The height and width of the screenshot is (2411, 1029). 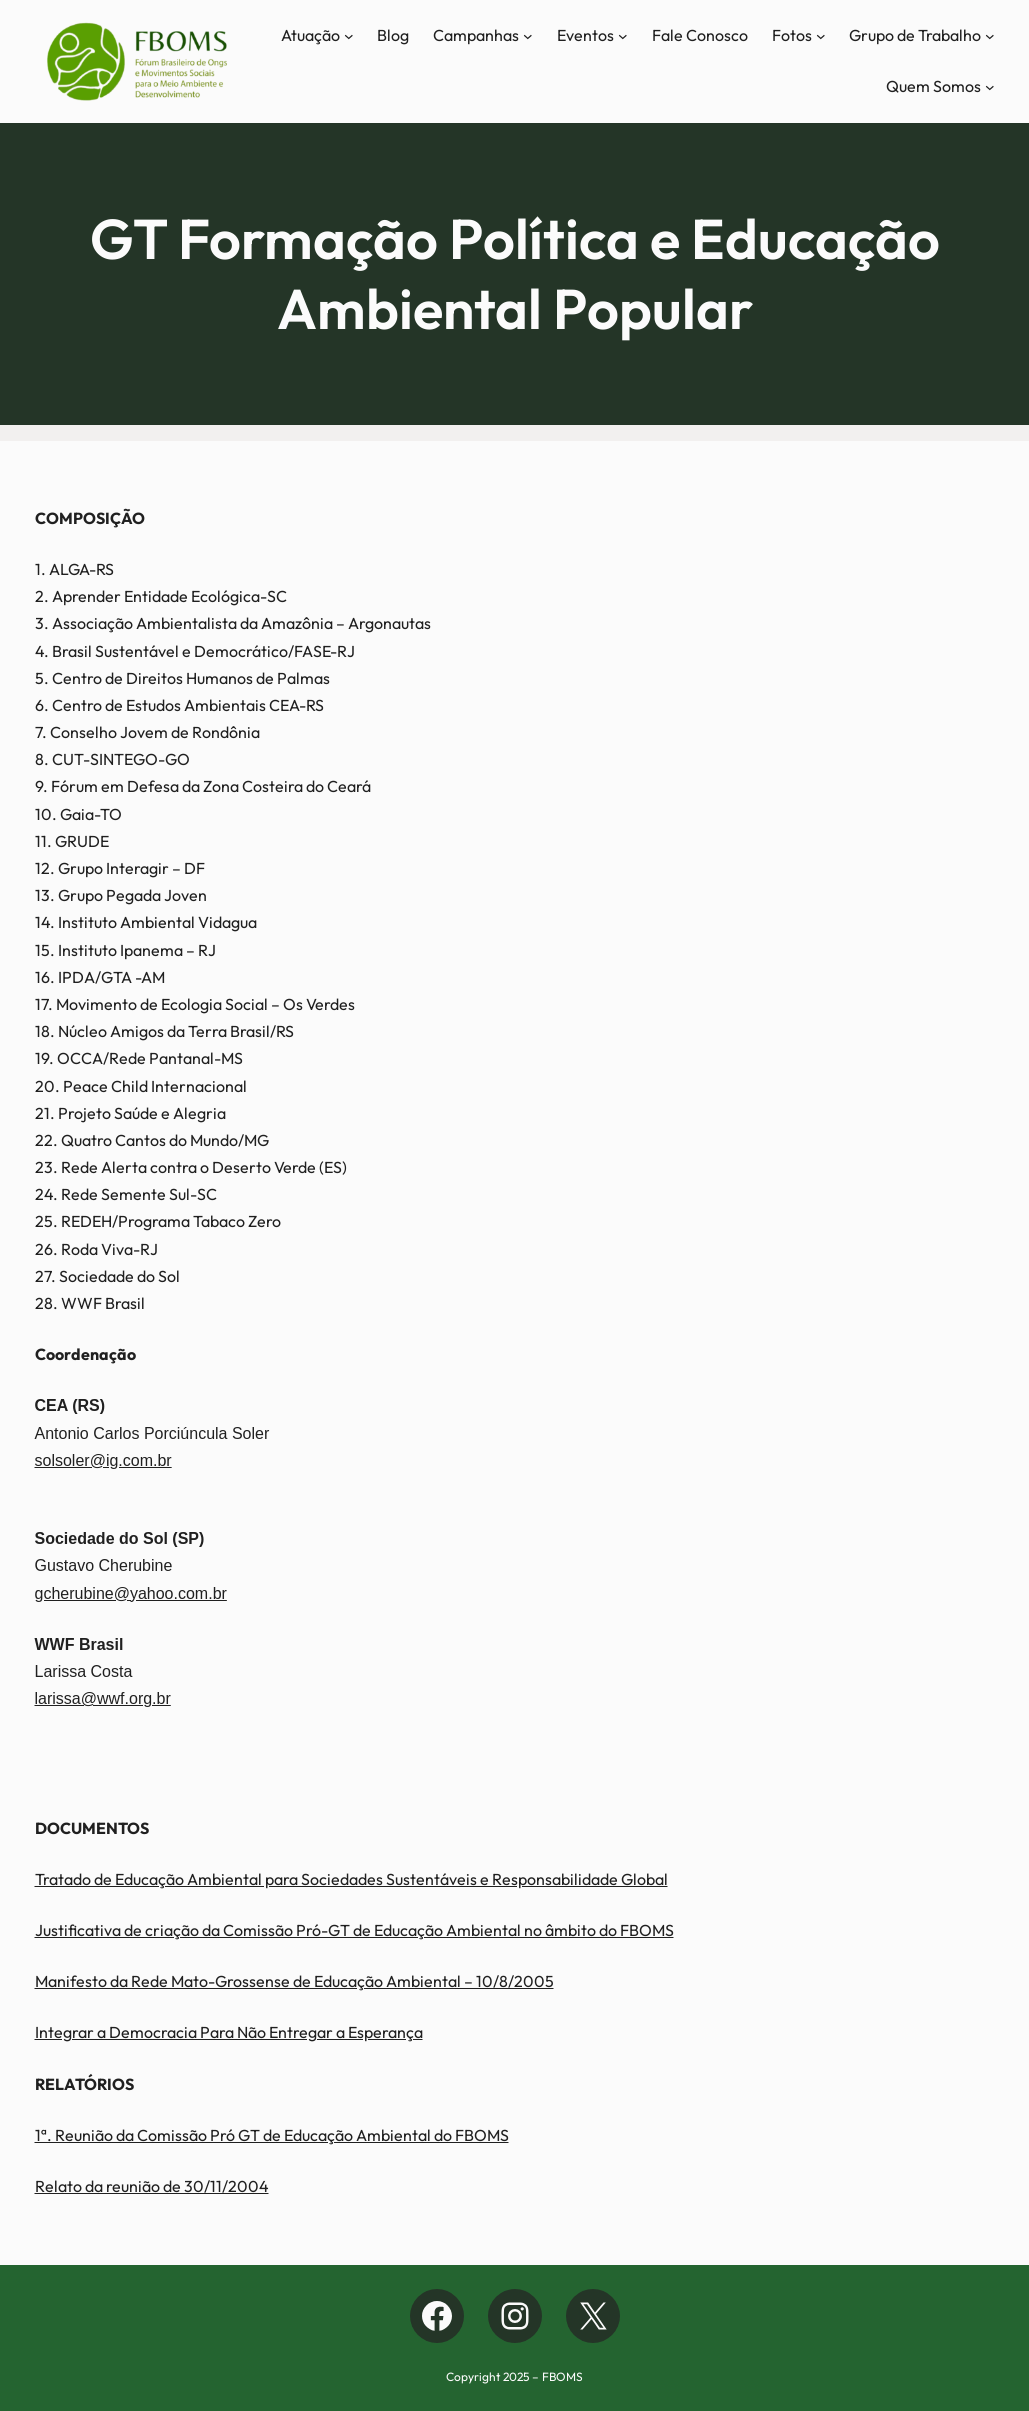 I want to click on [Eventos submenu], so click(x=623, y=36).